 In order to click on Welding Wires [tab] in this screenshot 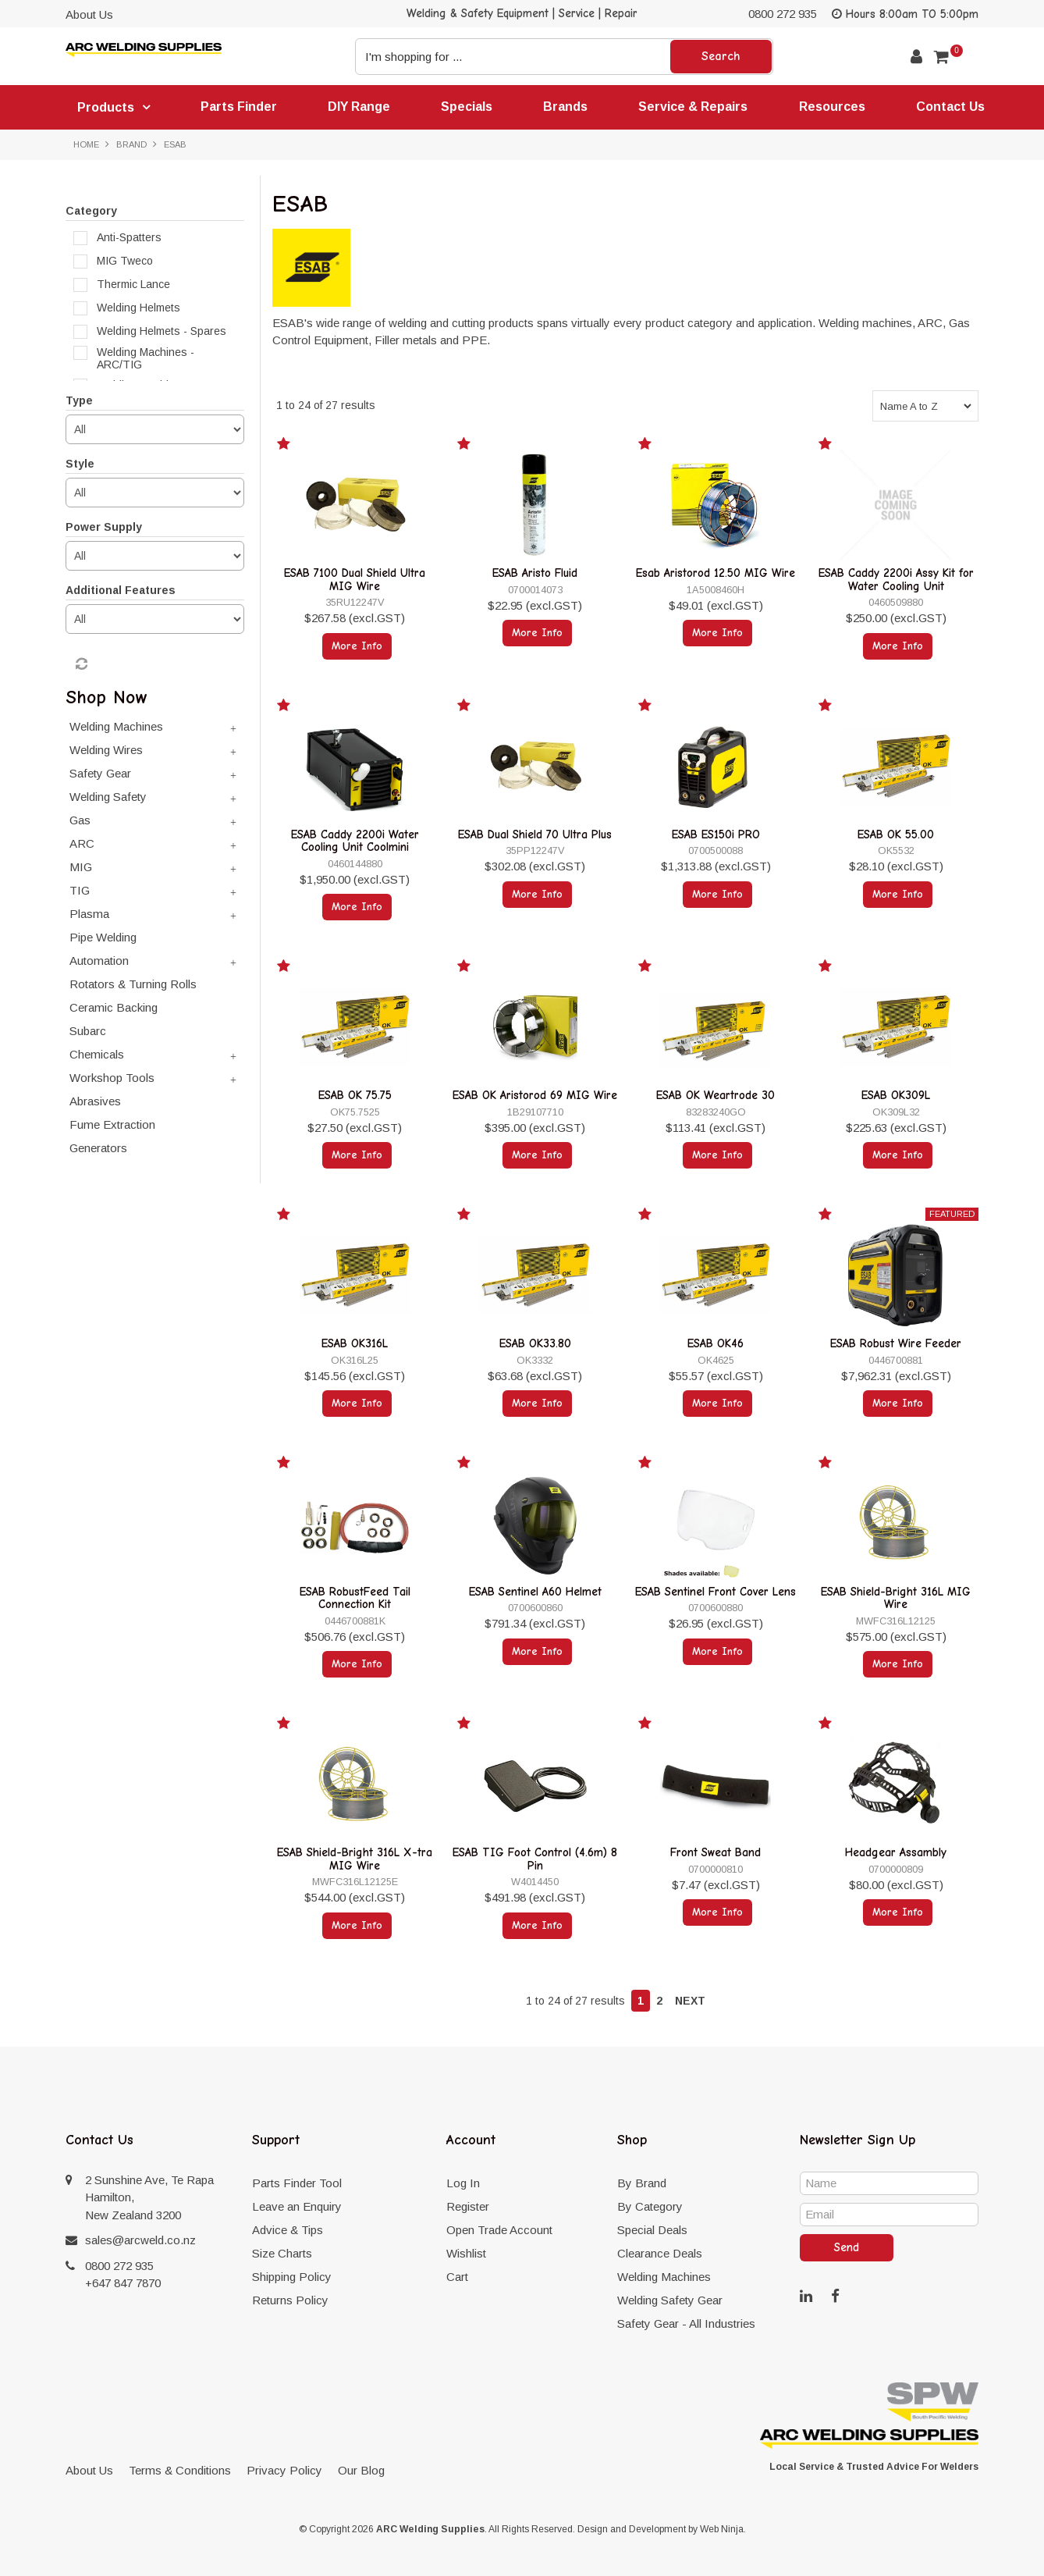, I will do `click(106, 749)`.